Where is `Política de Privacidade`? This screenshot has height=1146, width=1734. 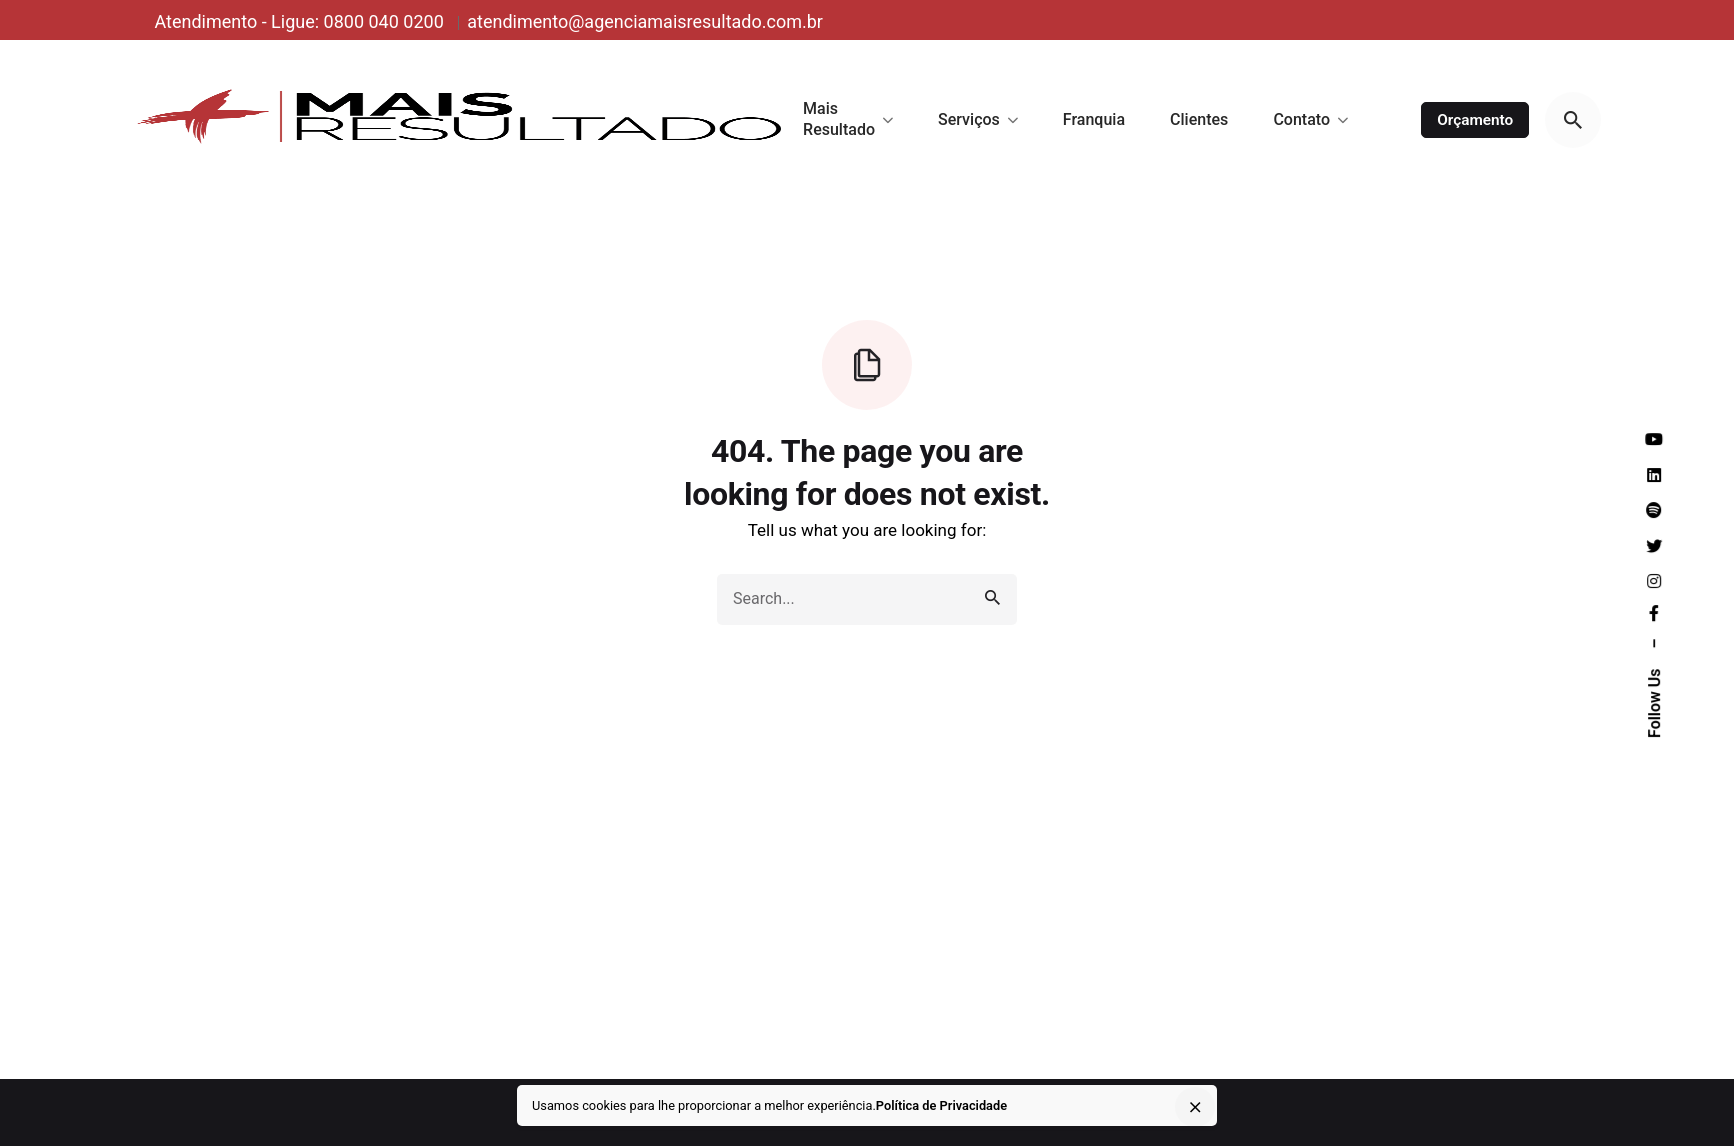 Política de Privacidade is located at coordinates (941, 1105).